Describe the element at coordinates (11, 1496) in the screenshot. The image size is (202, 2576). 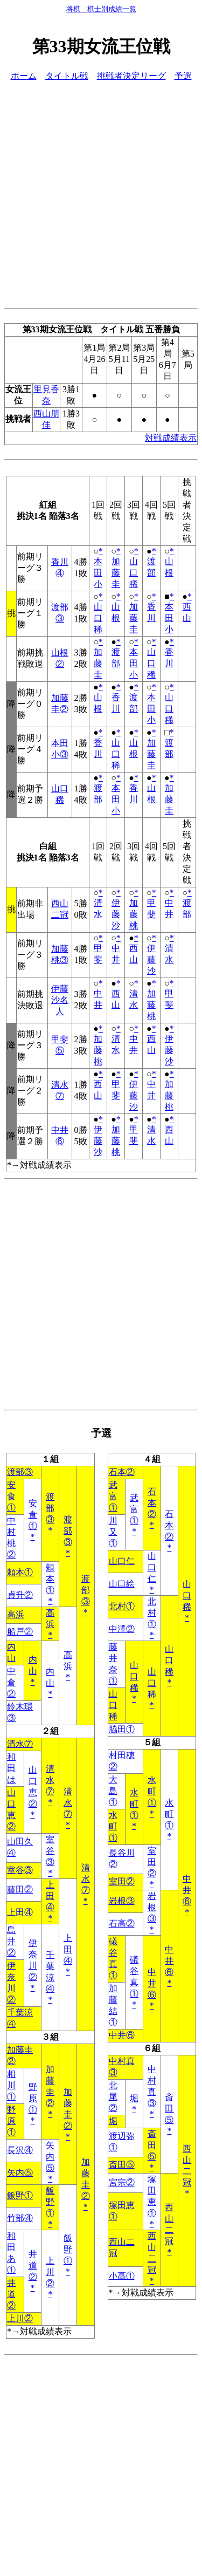
I see `安食①` at that location.